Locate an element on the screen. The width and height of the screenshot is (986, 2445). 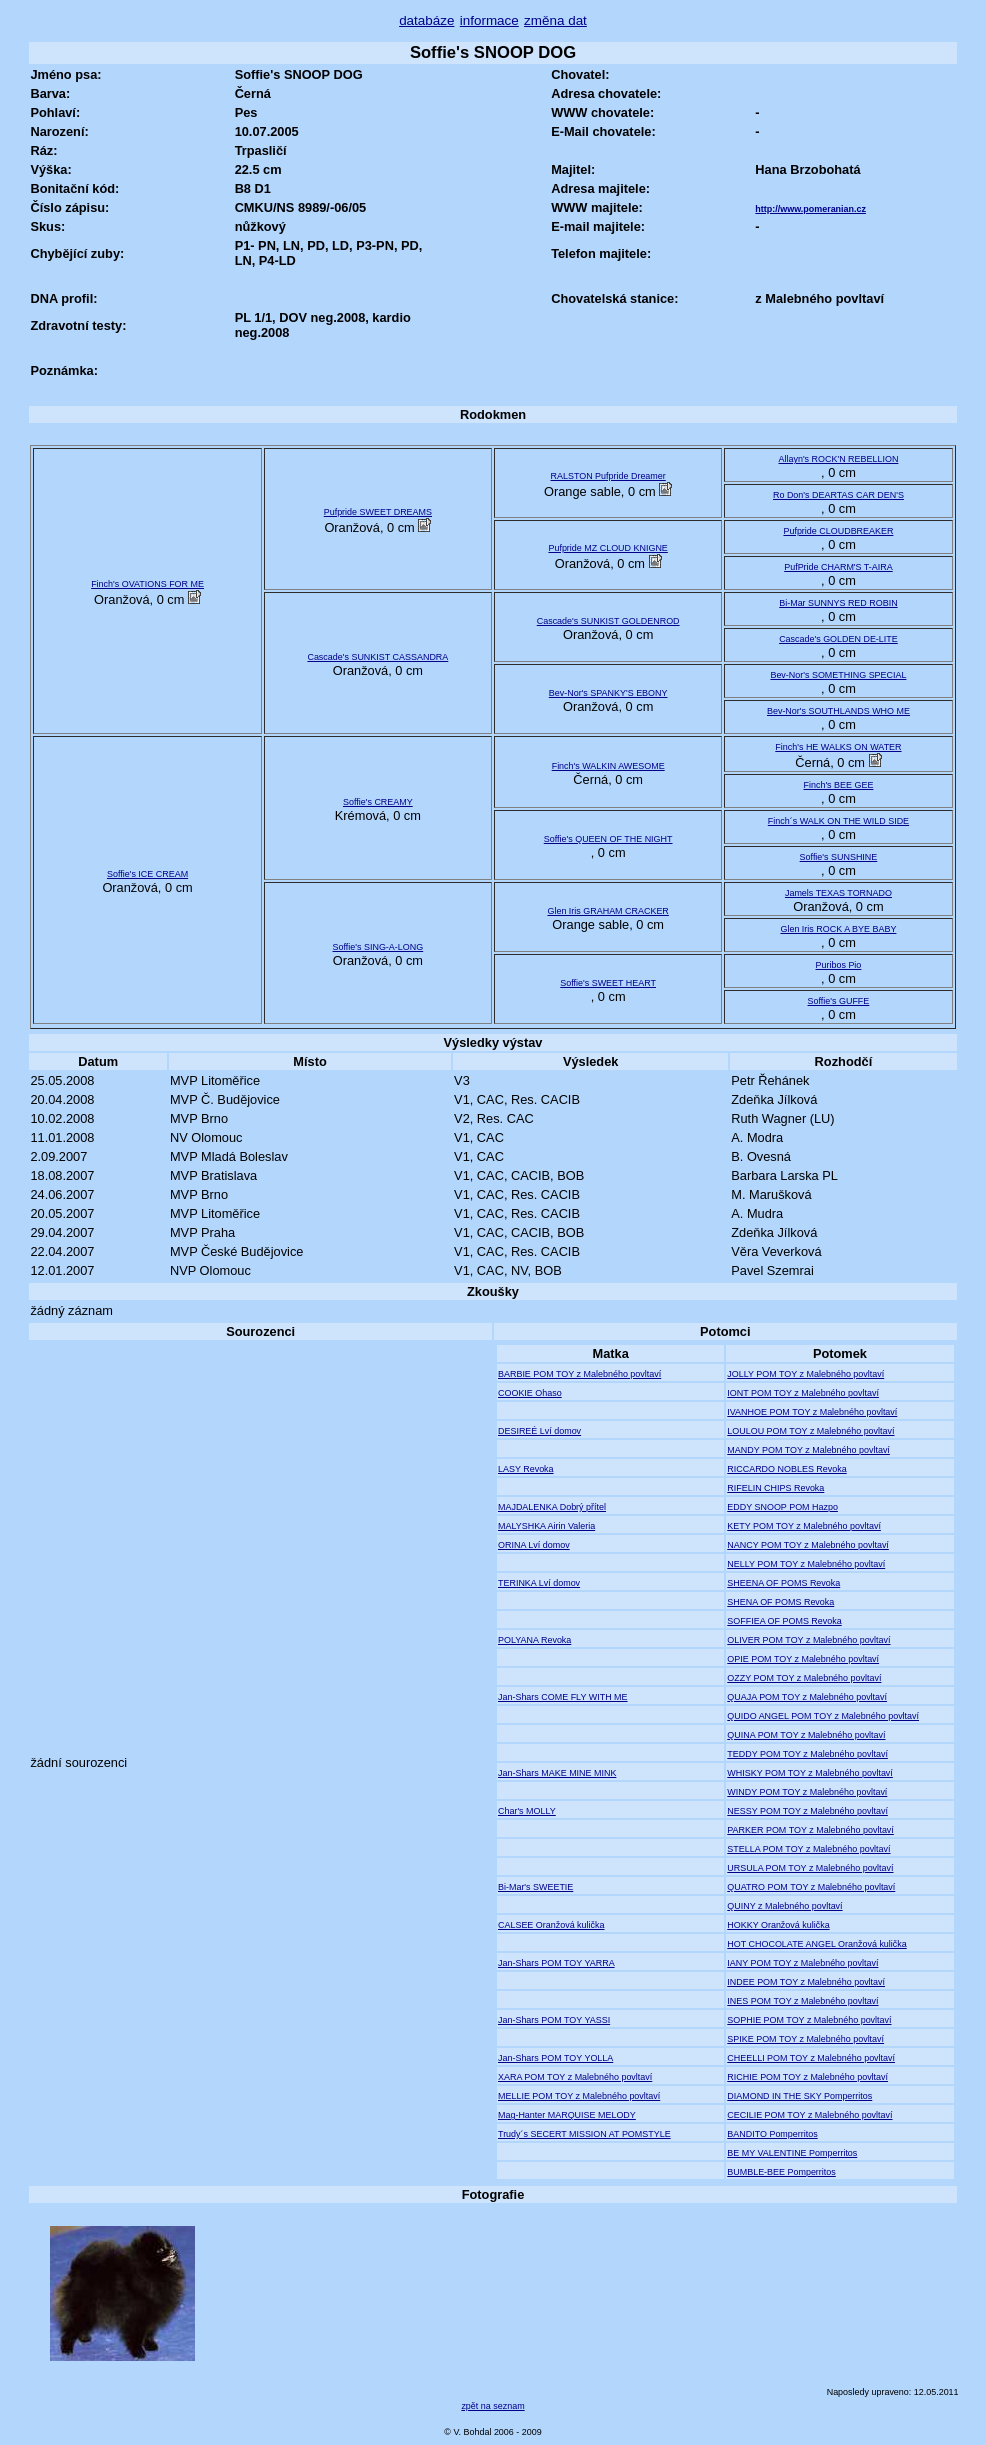
WHISKY POM TOY z Malebného povltaví is located at coordinates (810, 1773).